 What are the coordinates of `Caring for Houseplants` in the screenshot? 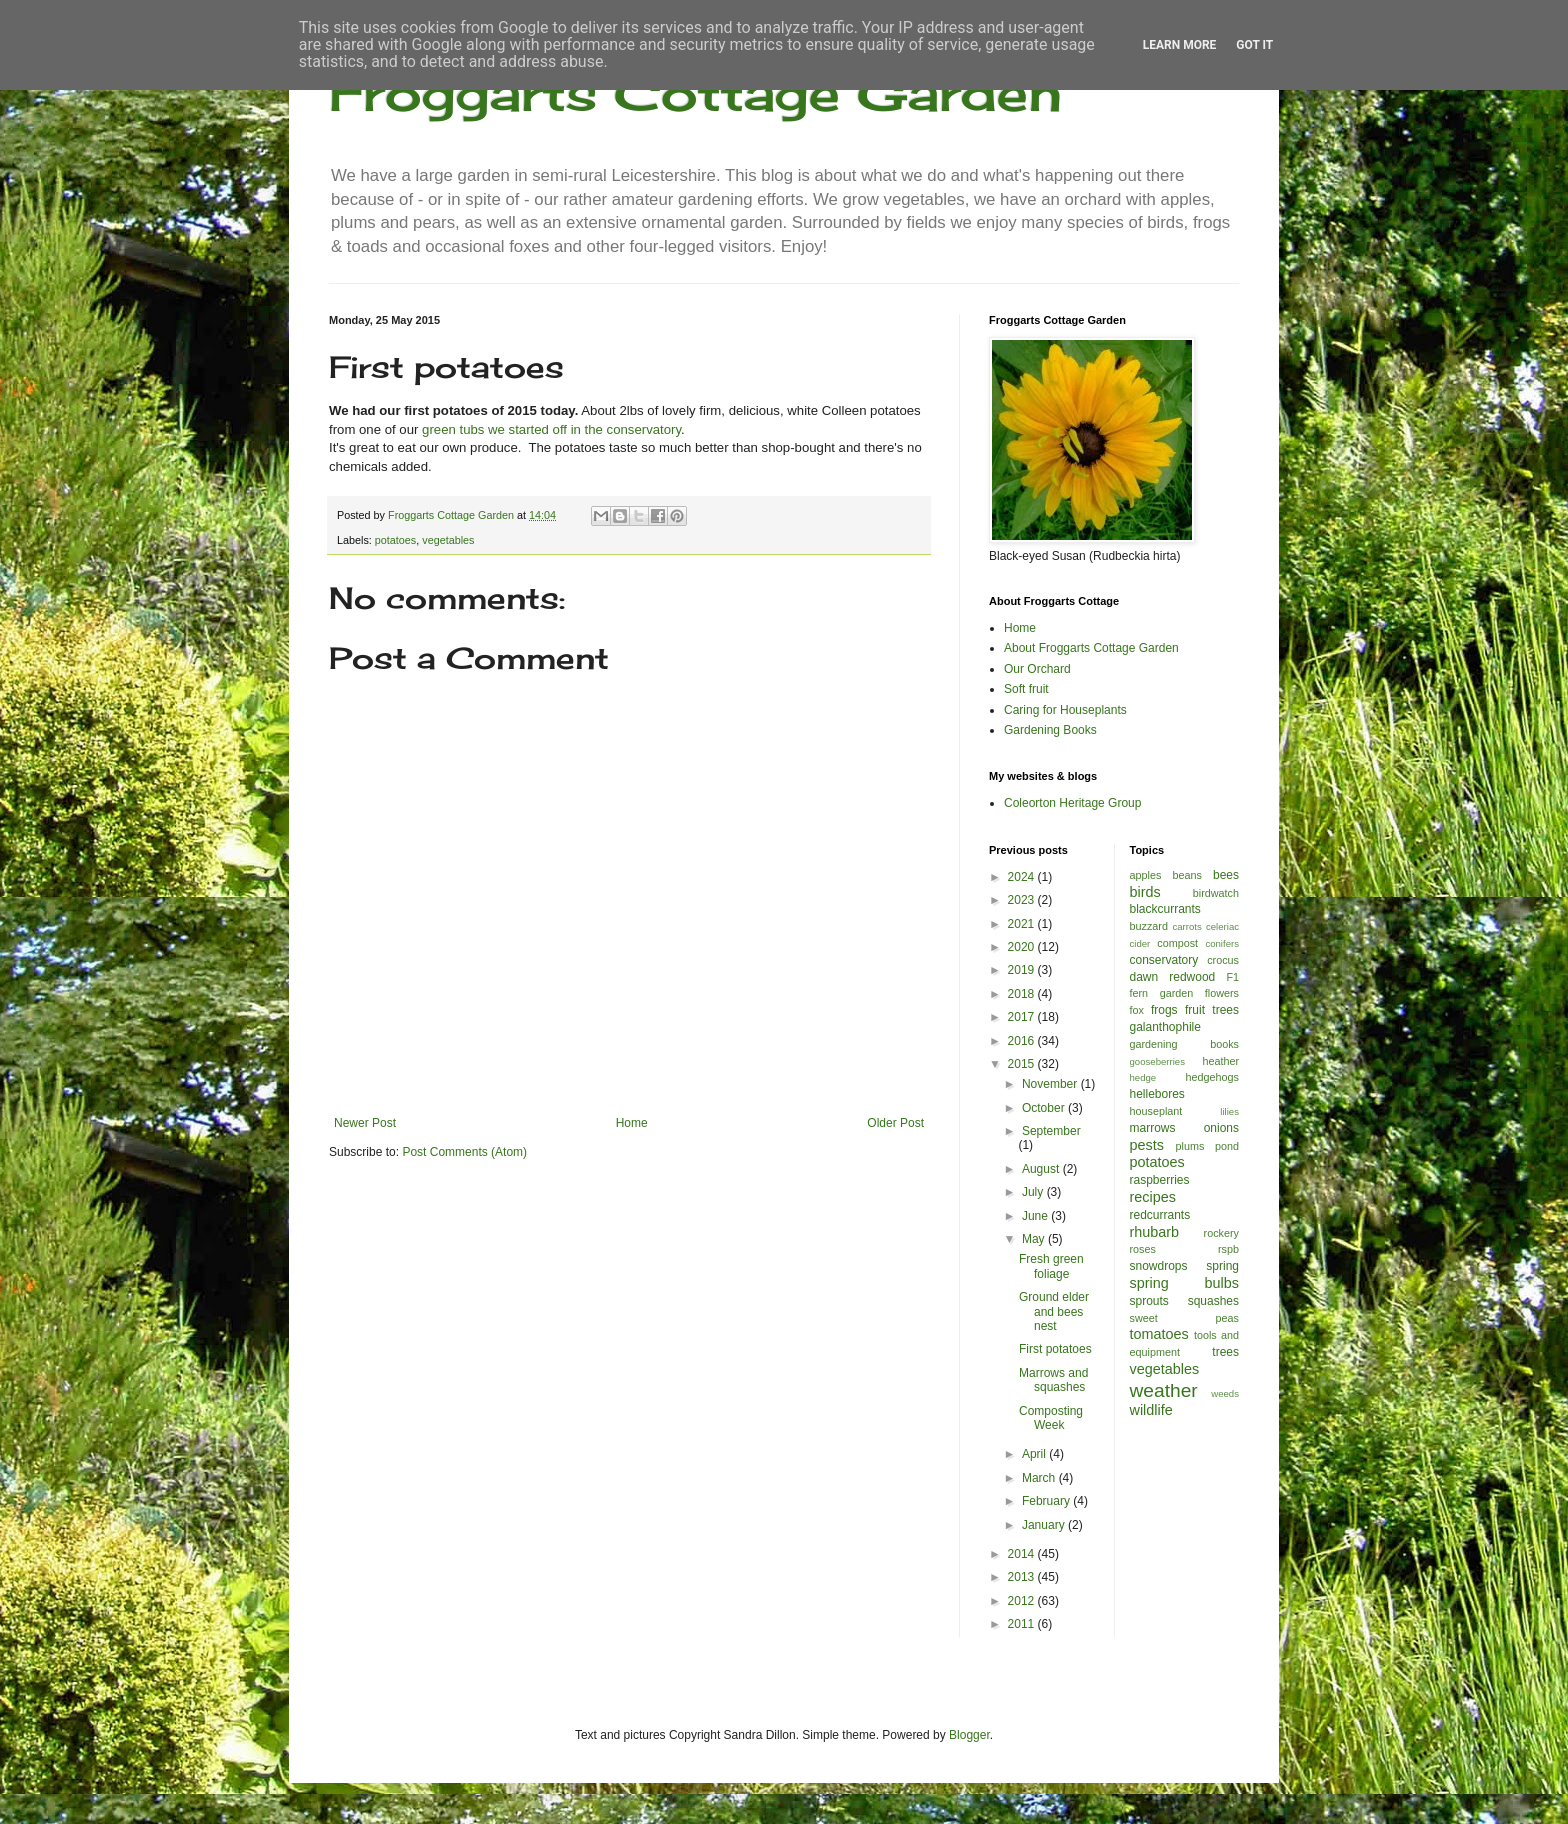 It's located at (1065, 710).